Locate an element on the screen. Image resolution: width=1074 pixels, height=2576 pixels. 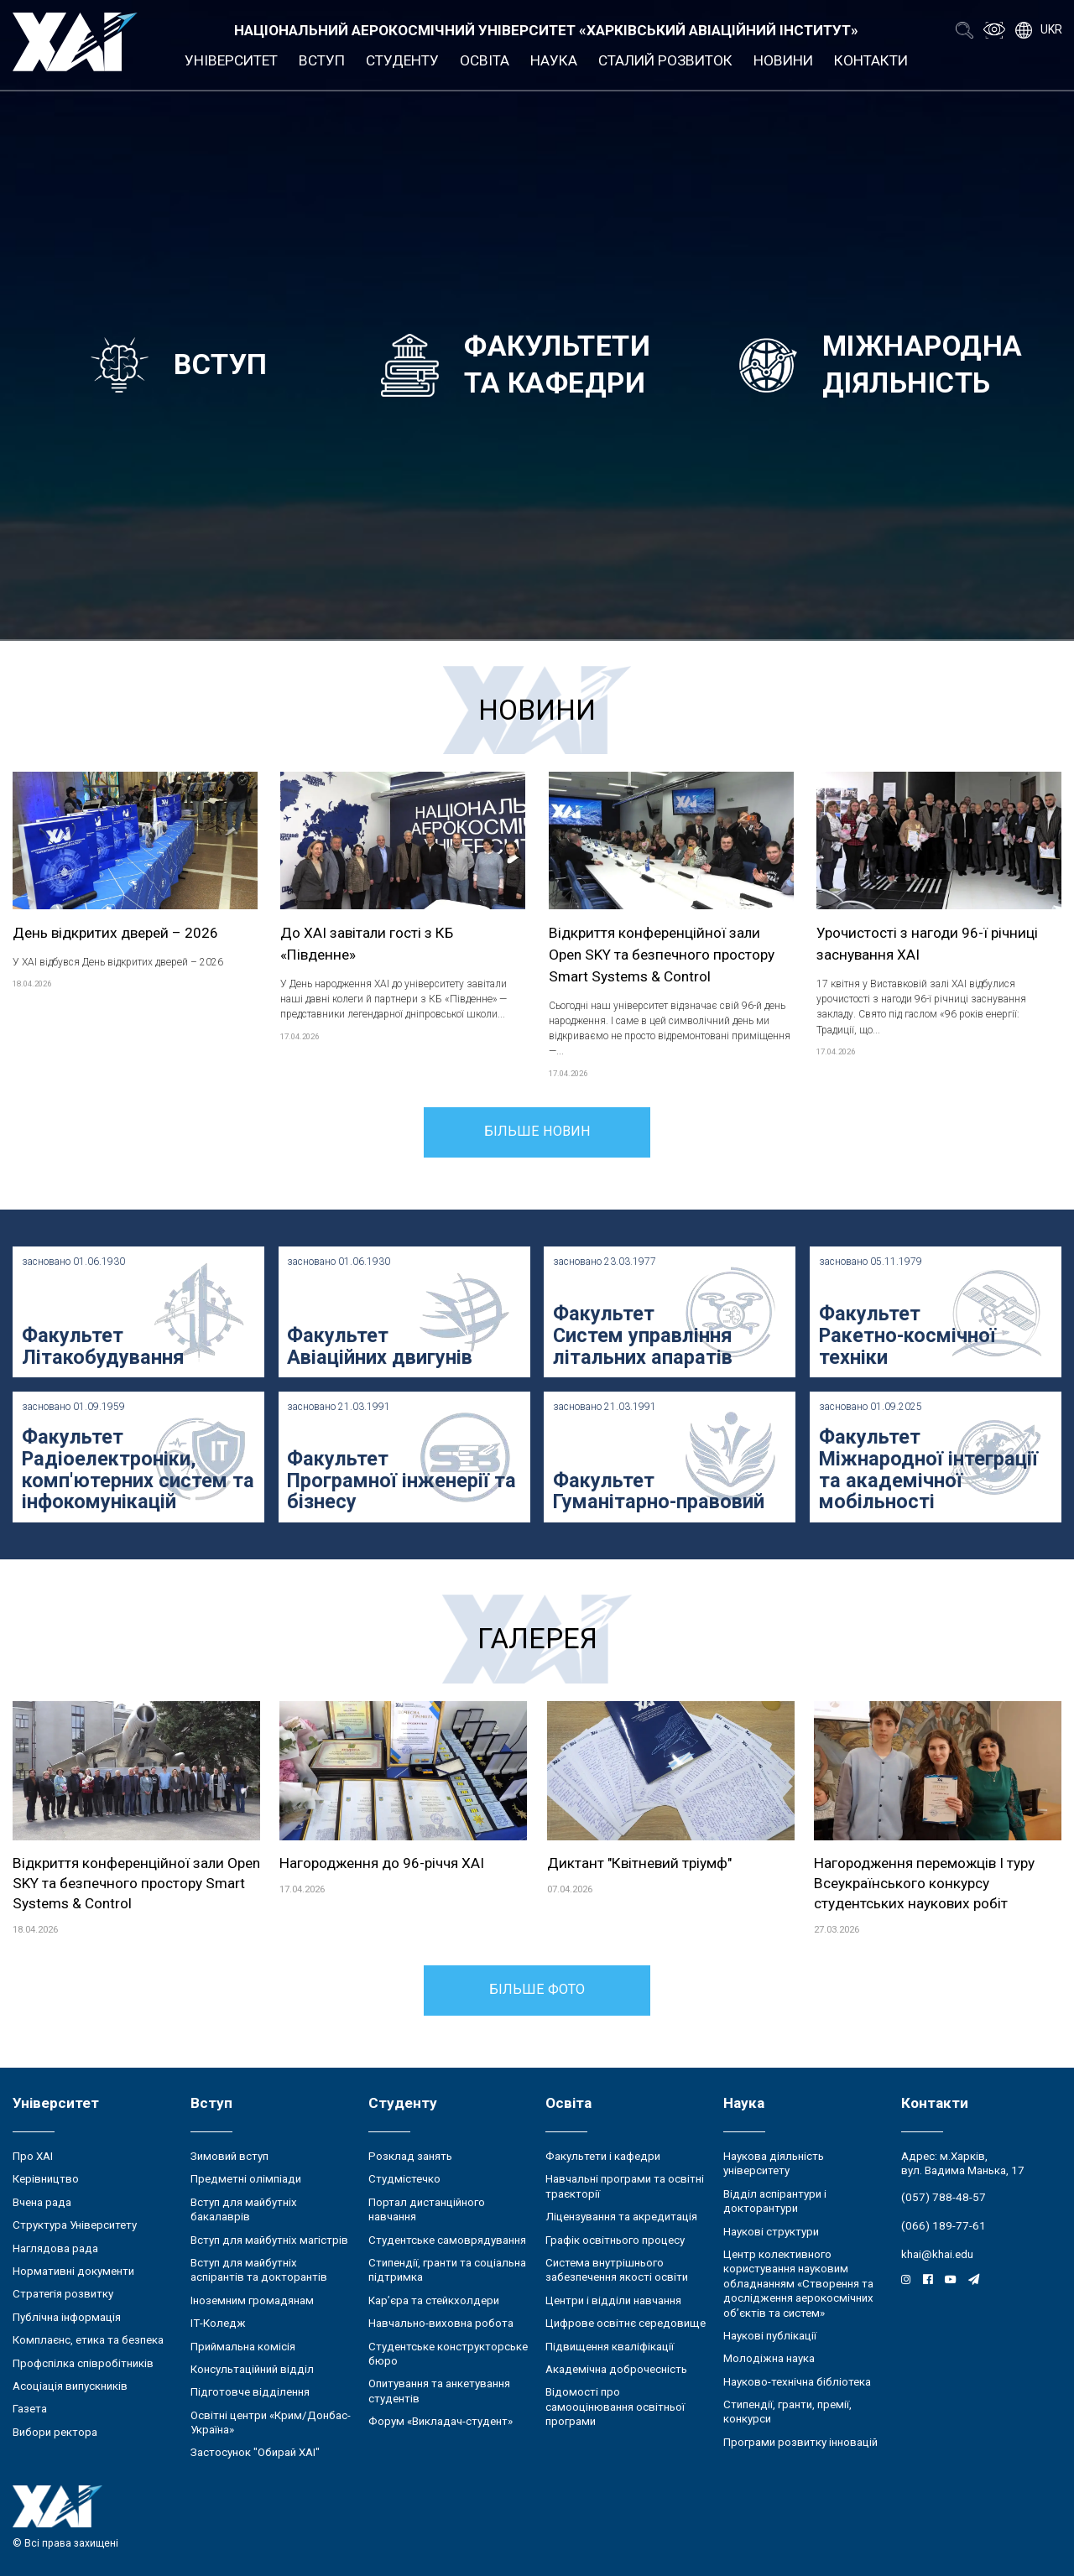
Відділ аспірантури і докторантури is located at coordinates (774, 2201).